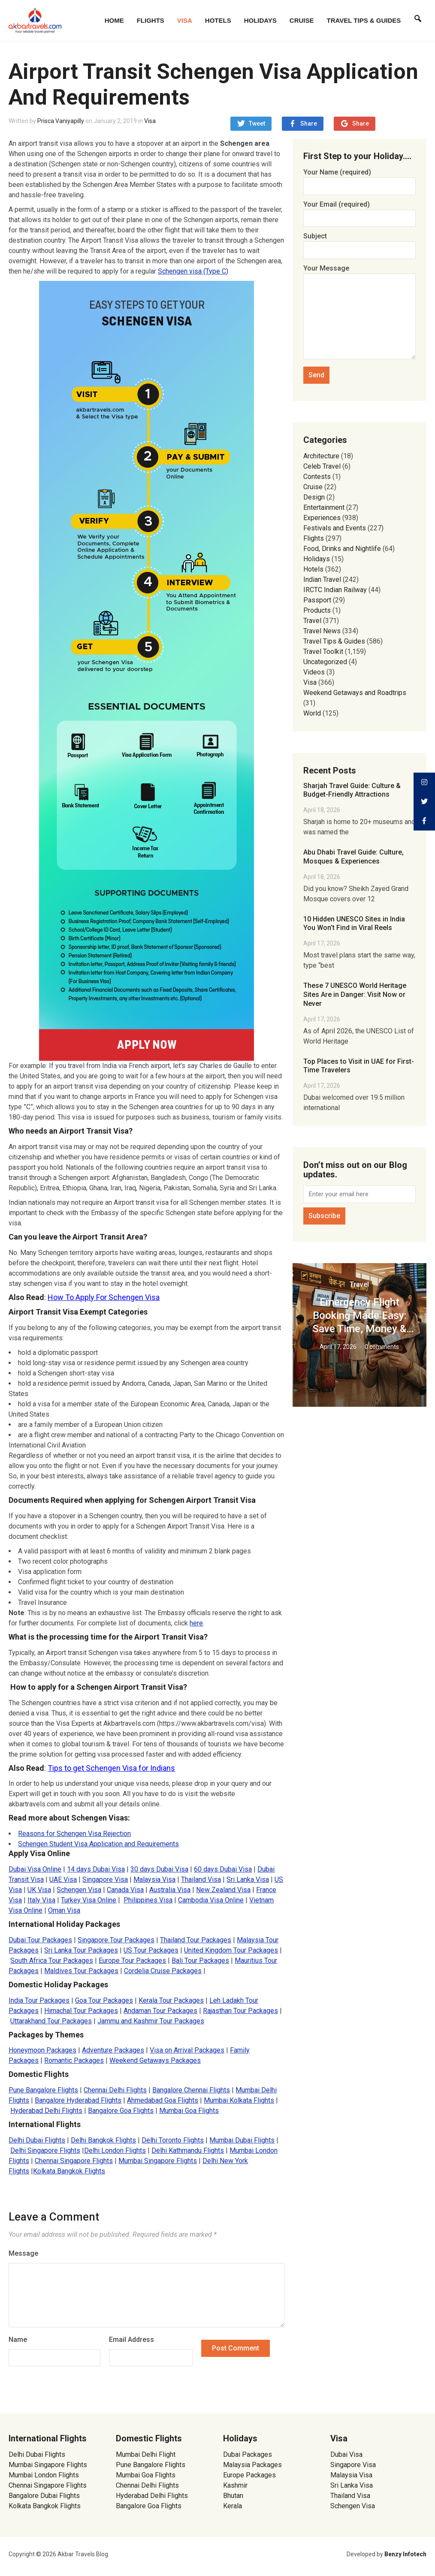 This screenshot has width=435, height=2576. I want to click on Food, Drinks and Nightlife, so click(342, 549).